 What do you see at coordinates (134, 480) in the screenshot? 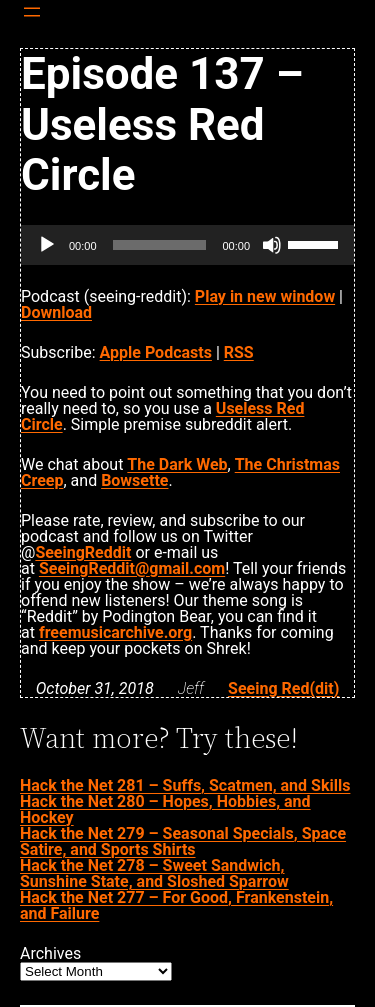
I see `Bowsette` at bounding box center [134, 480].